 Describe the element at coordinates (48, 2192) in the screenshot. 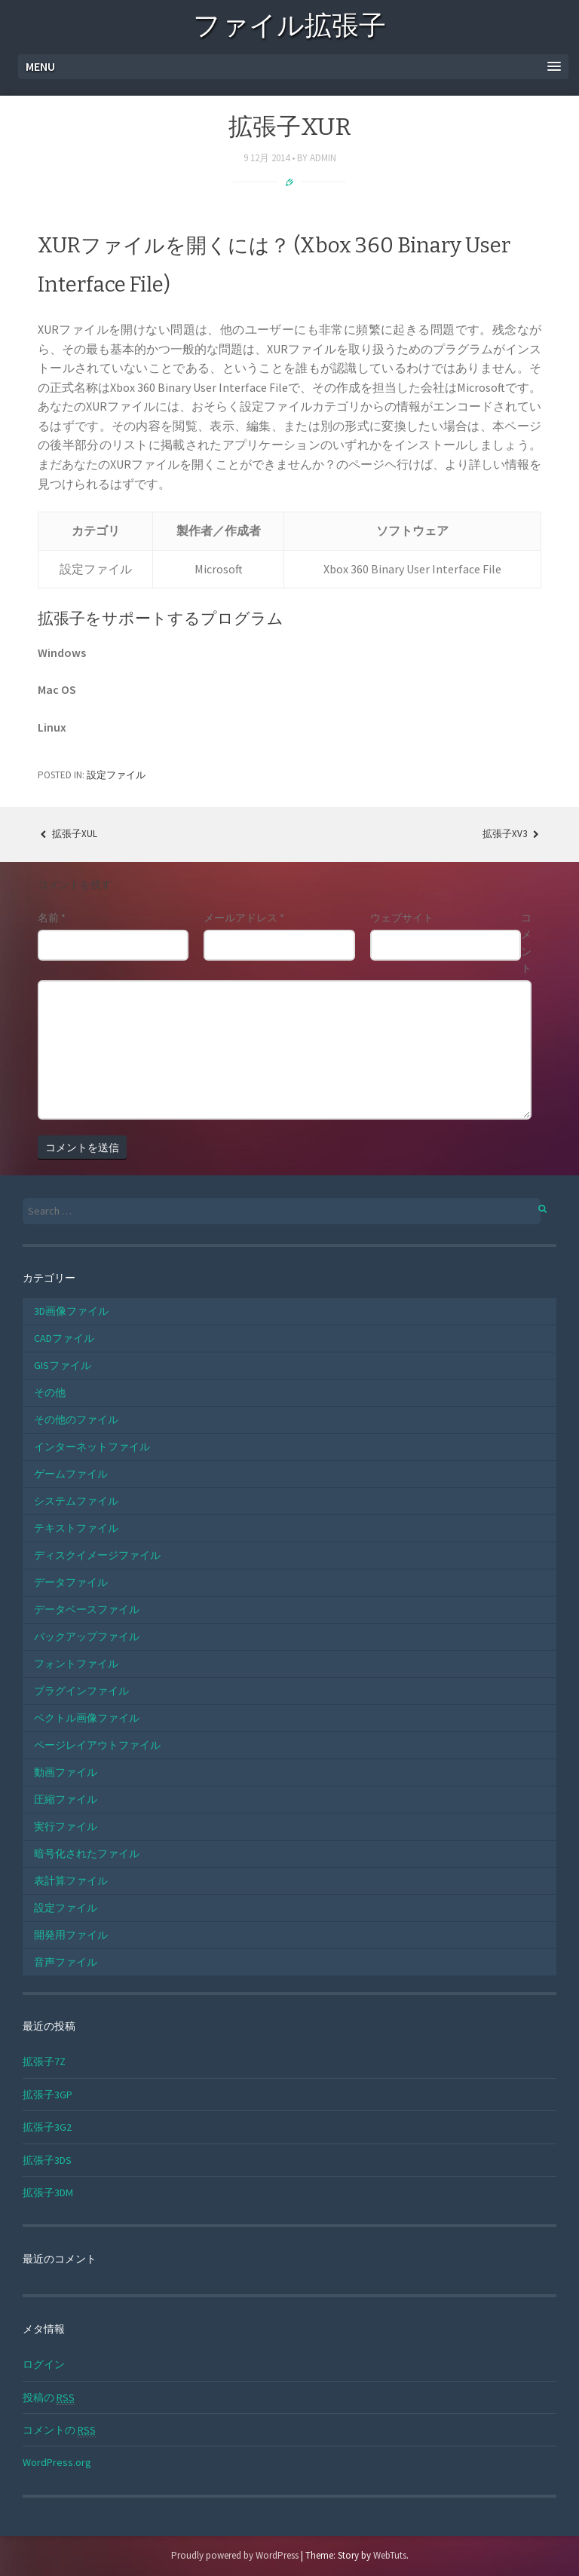

I see `拡張子3DM` at that location.